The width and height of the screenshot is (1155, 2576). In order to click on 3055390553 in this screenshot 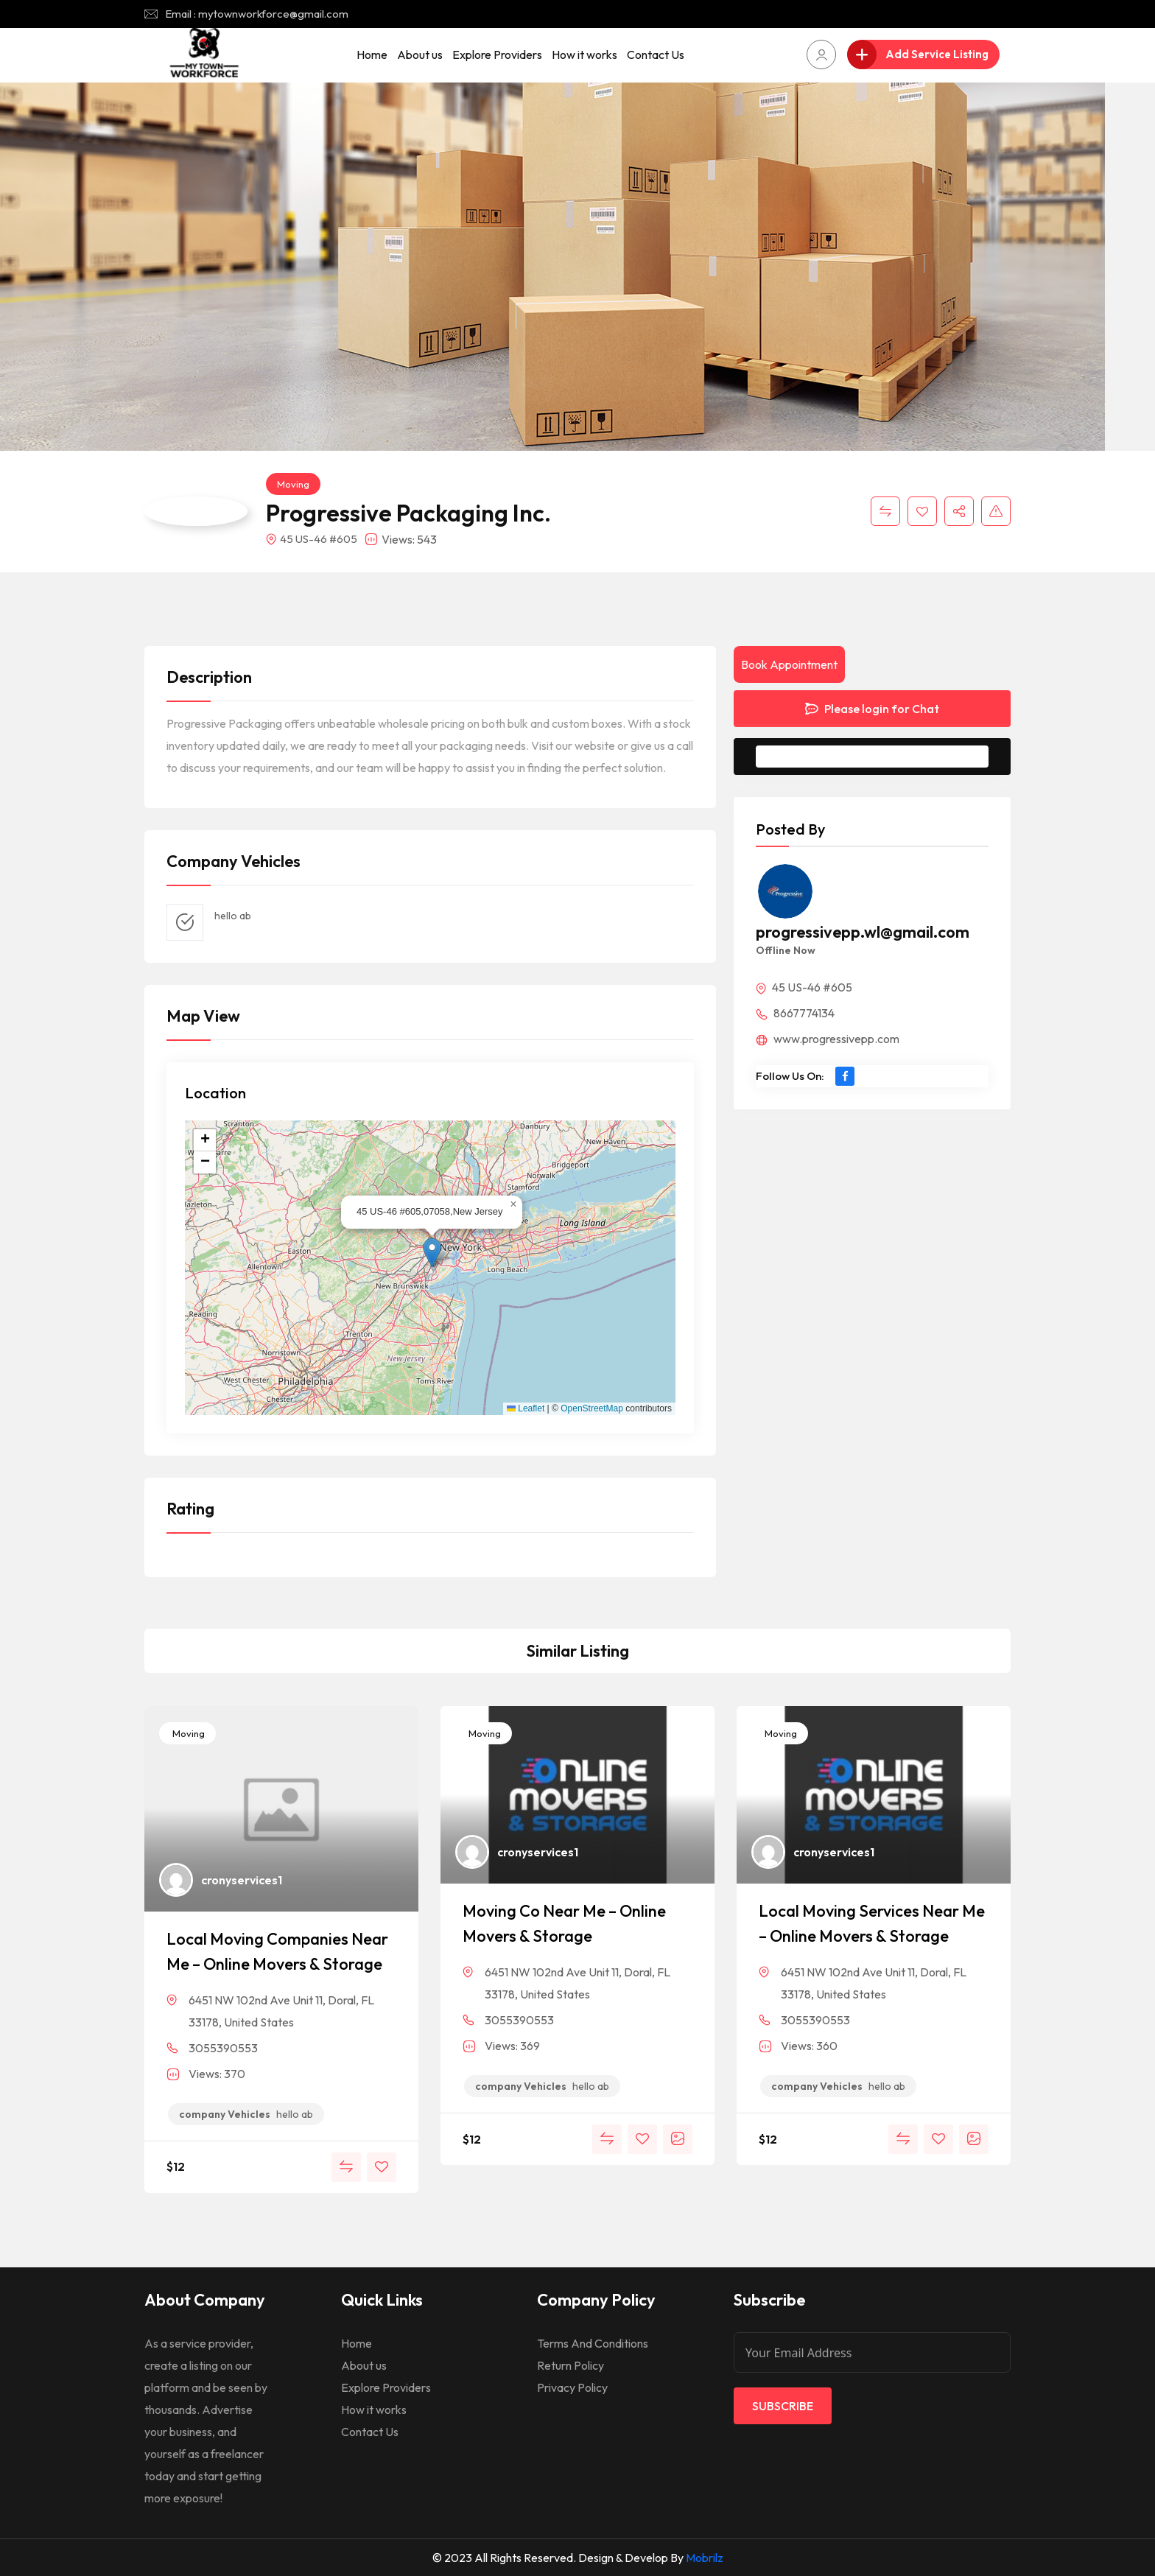, I will do `click(223, 2047)`.